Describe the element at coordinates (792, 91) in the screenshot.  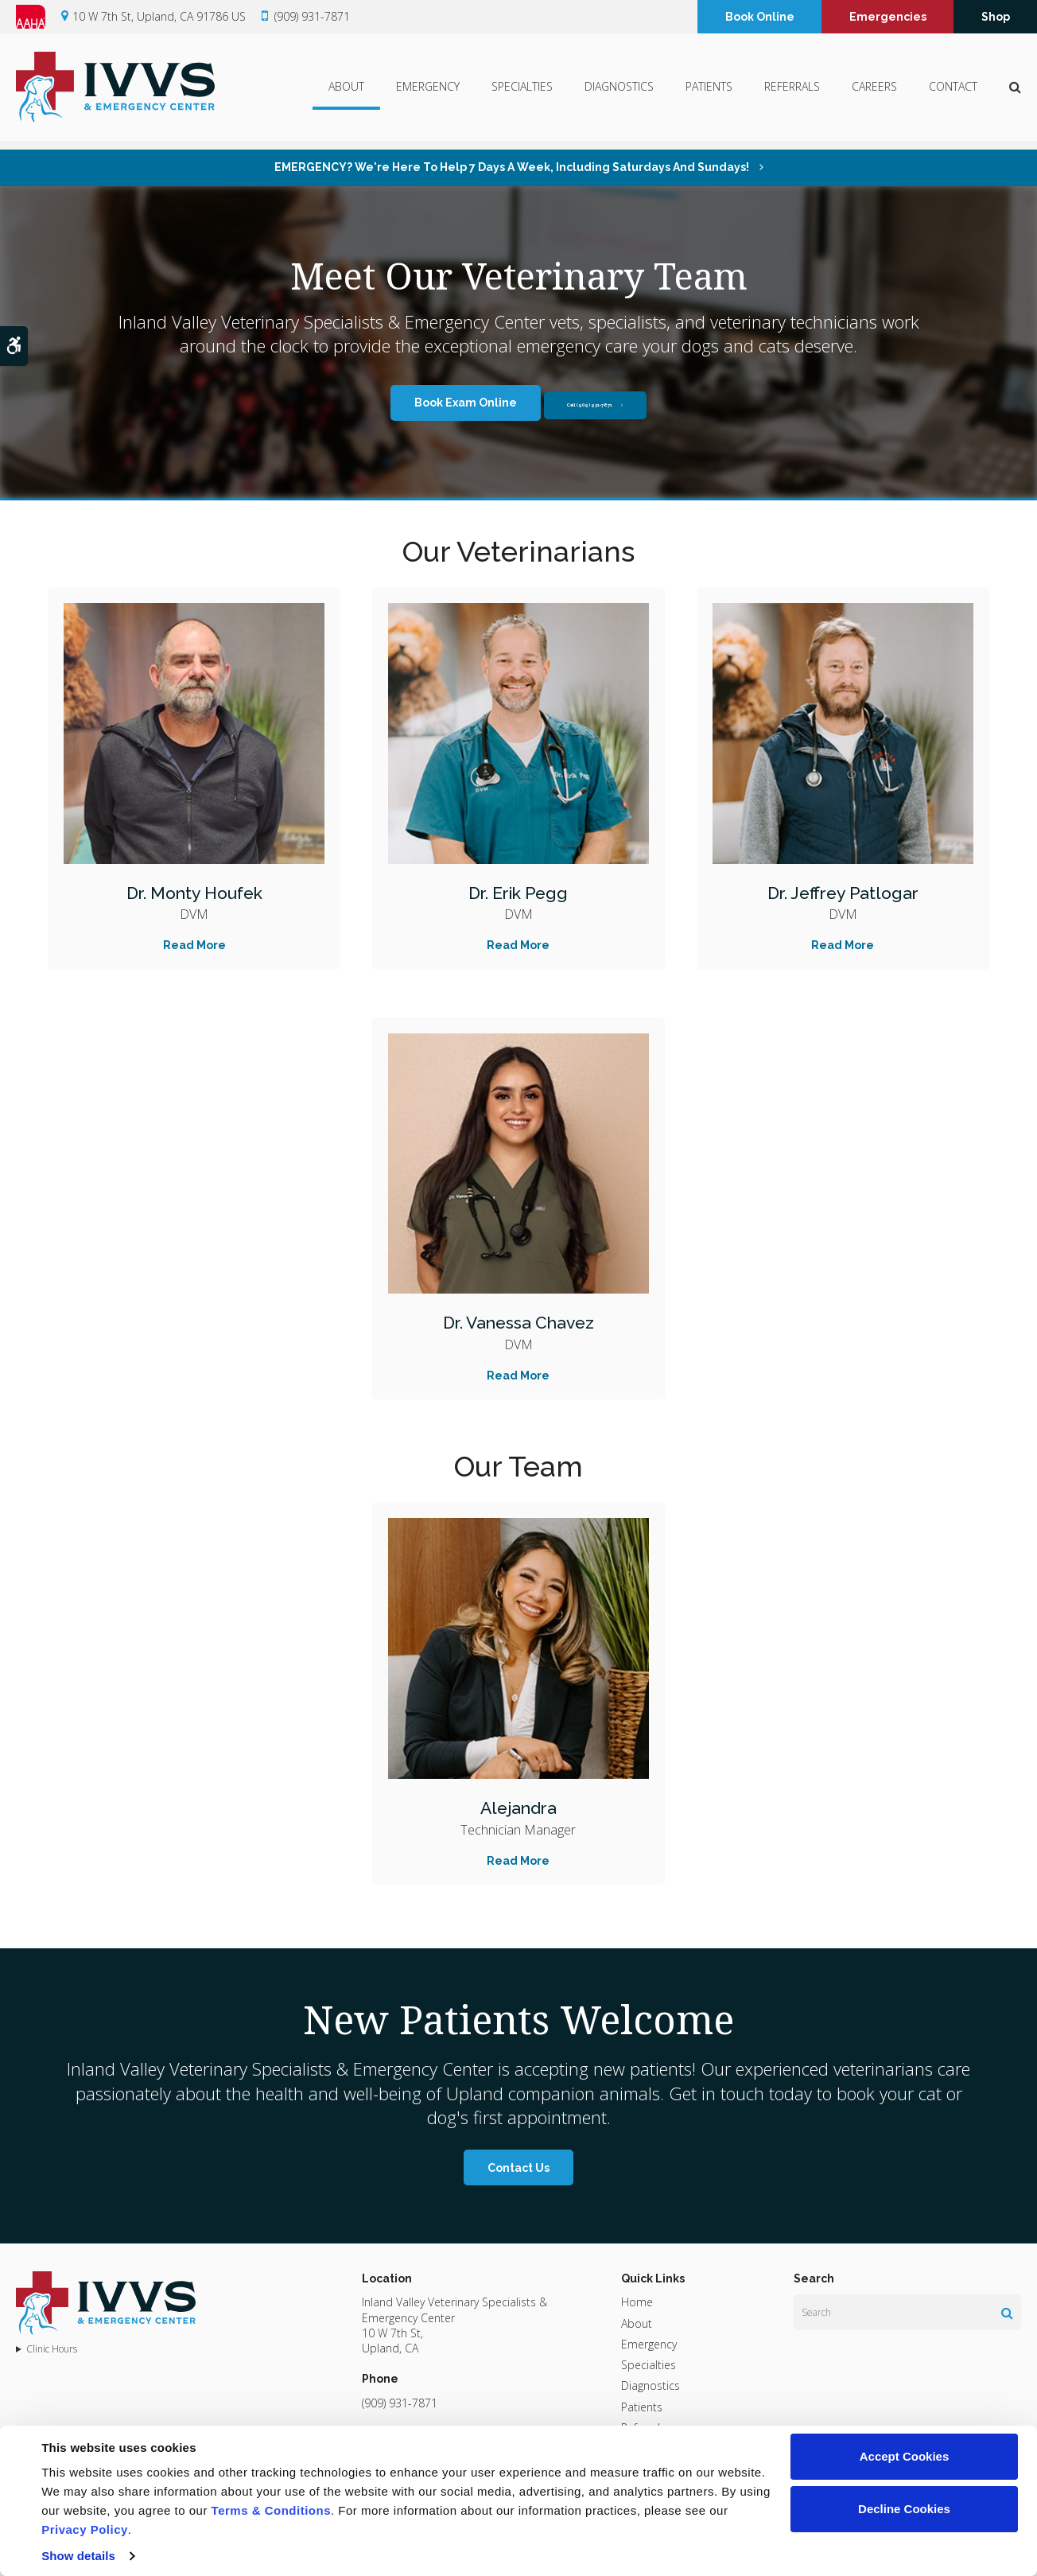
I see `Referrals` at that location.